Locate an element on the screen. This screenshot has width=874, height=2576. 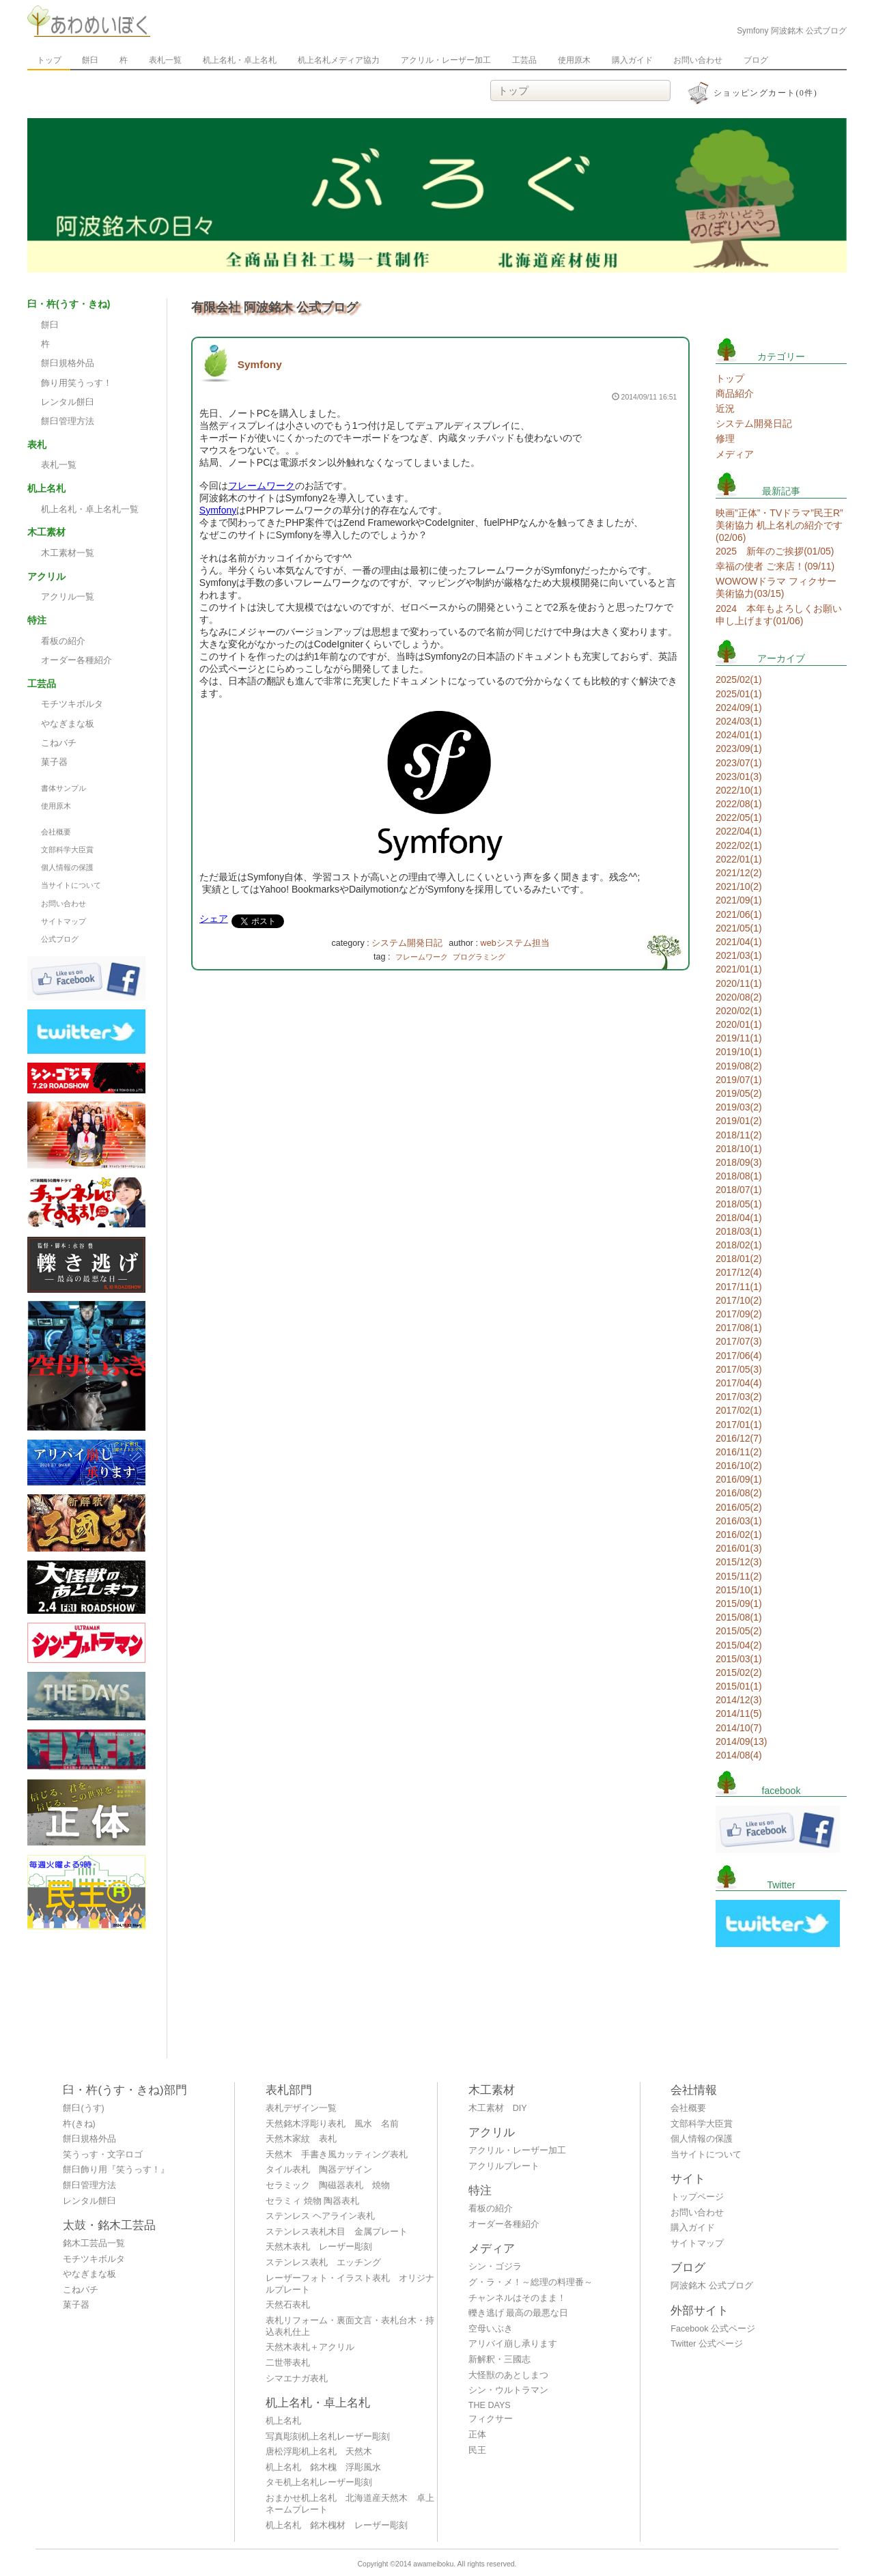
2017/08(1) is located at coordinates (739, 1327).